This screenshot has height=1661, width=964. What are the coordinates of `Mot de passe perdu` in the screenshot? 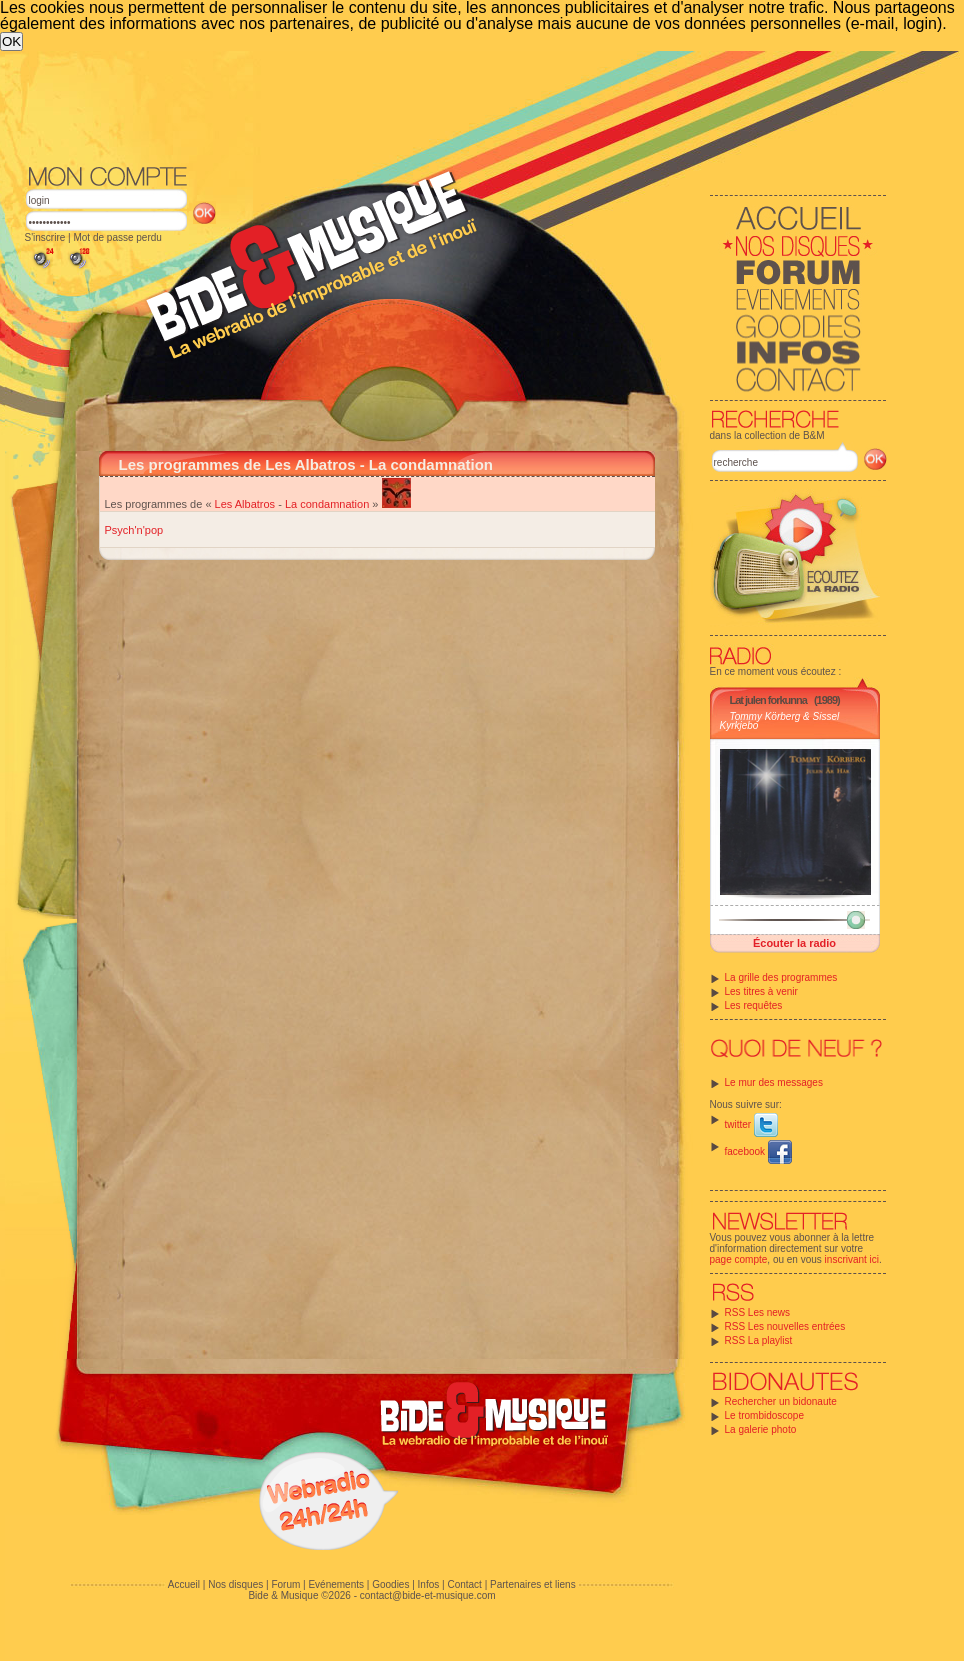 It's located at (117, 237).